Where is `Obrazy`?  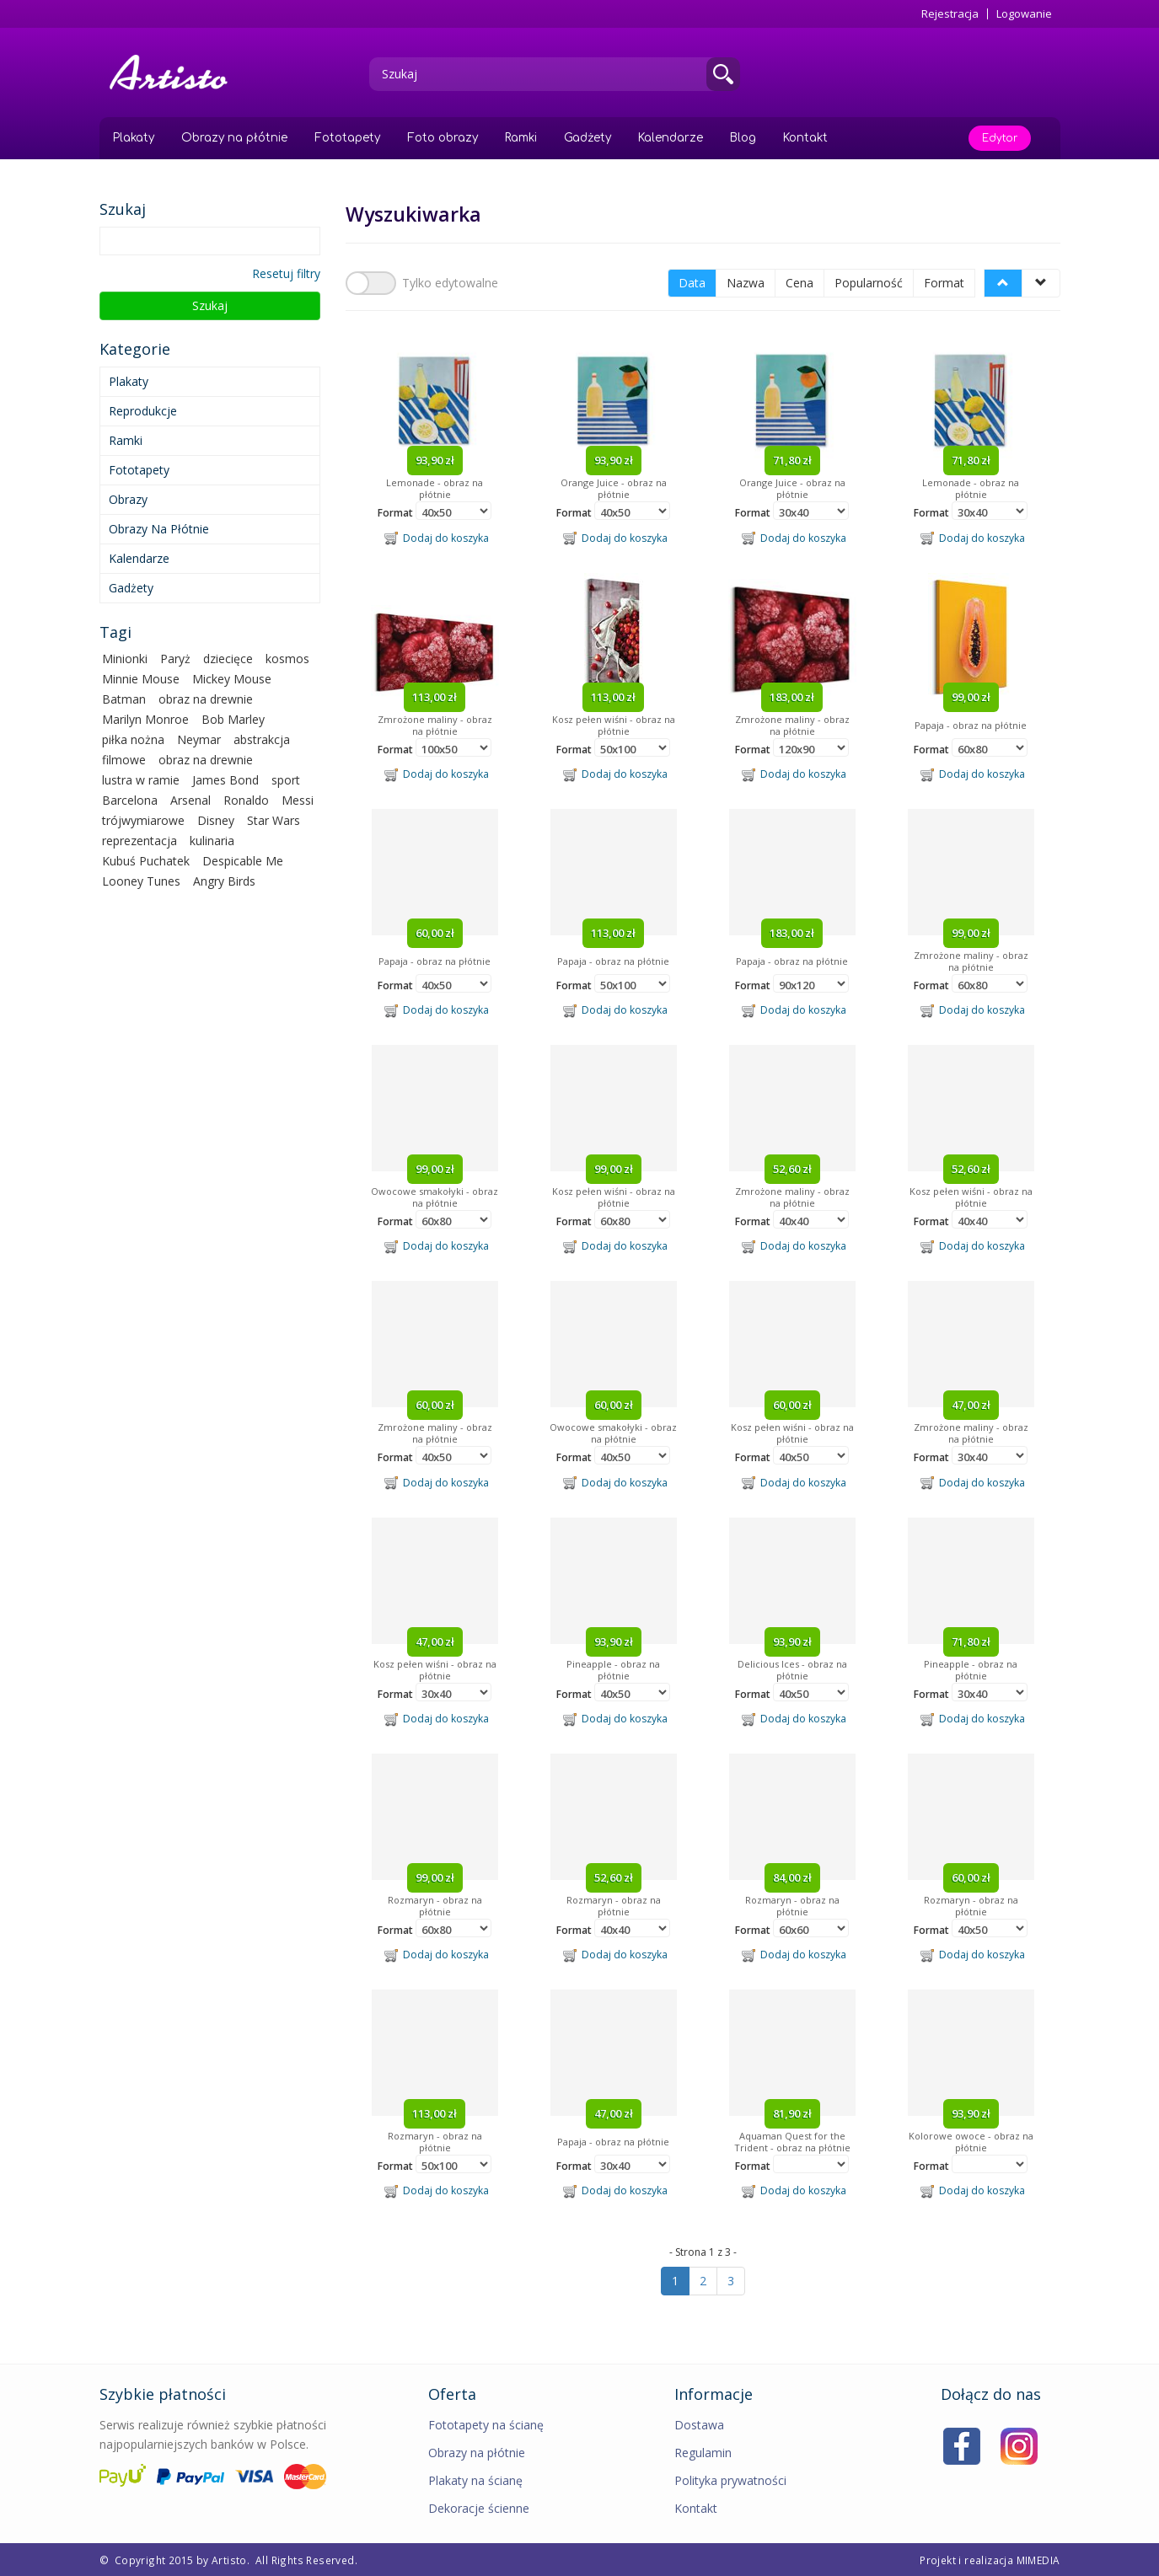 Obrazy is located at coordinates (128, 499).